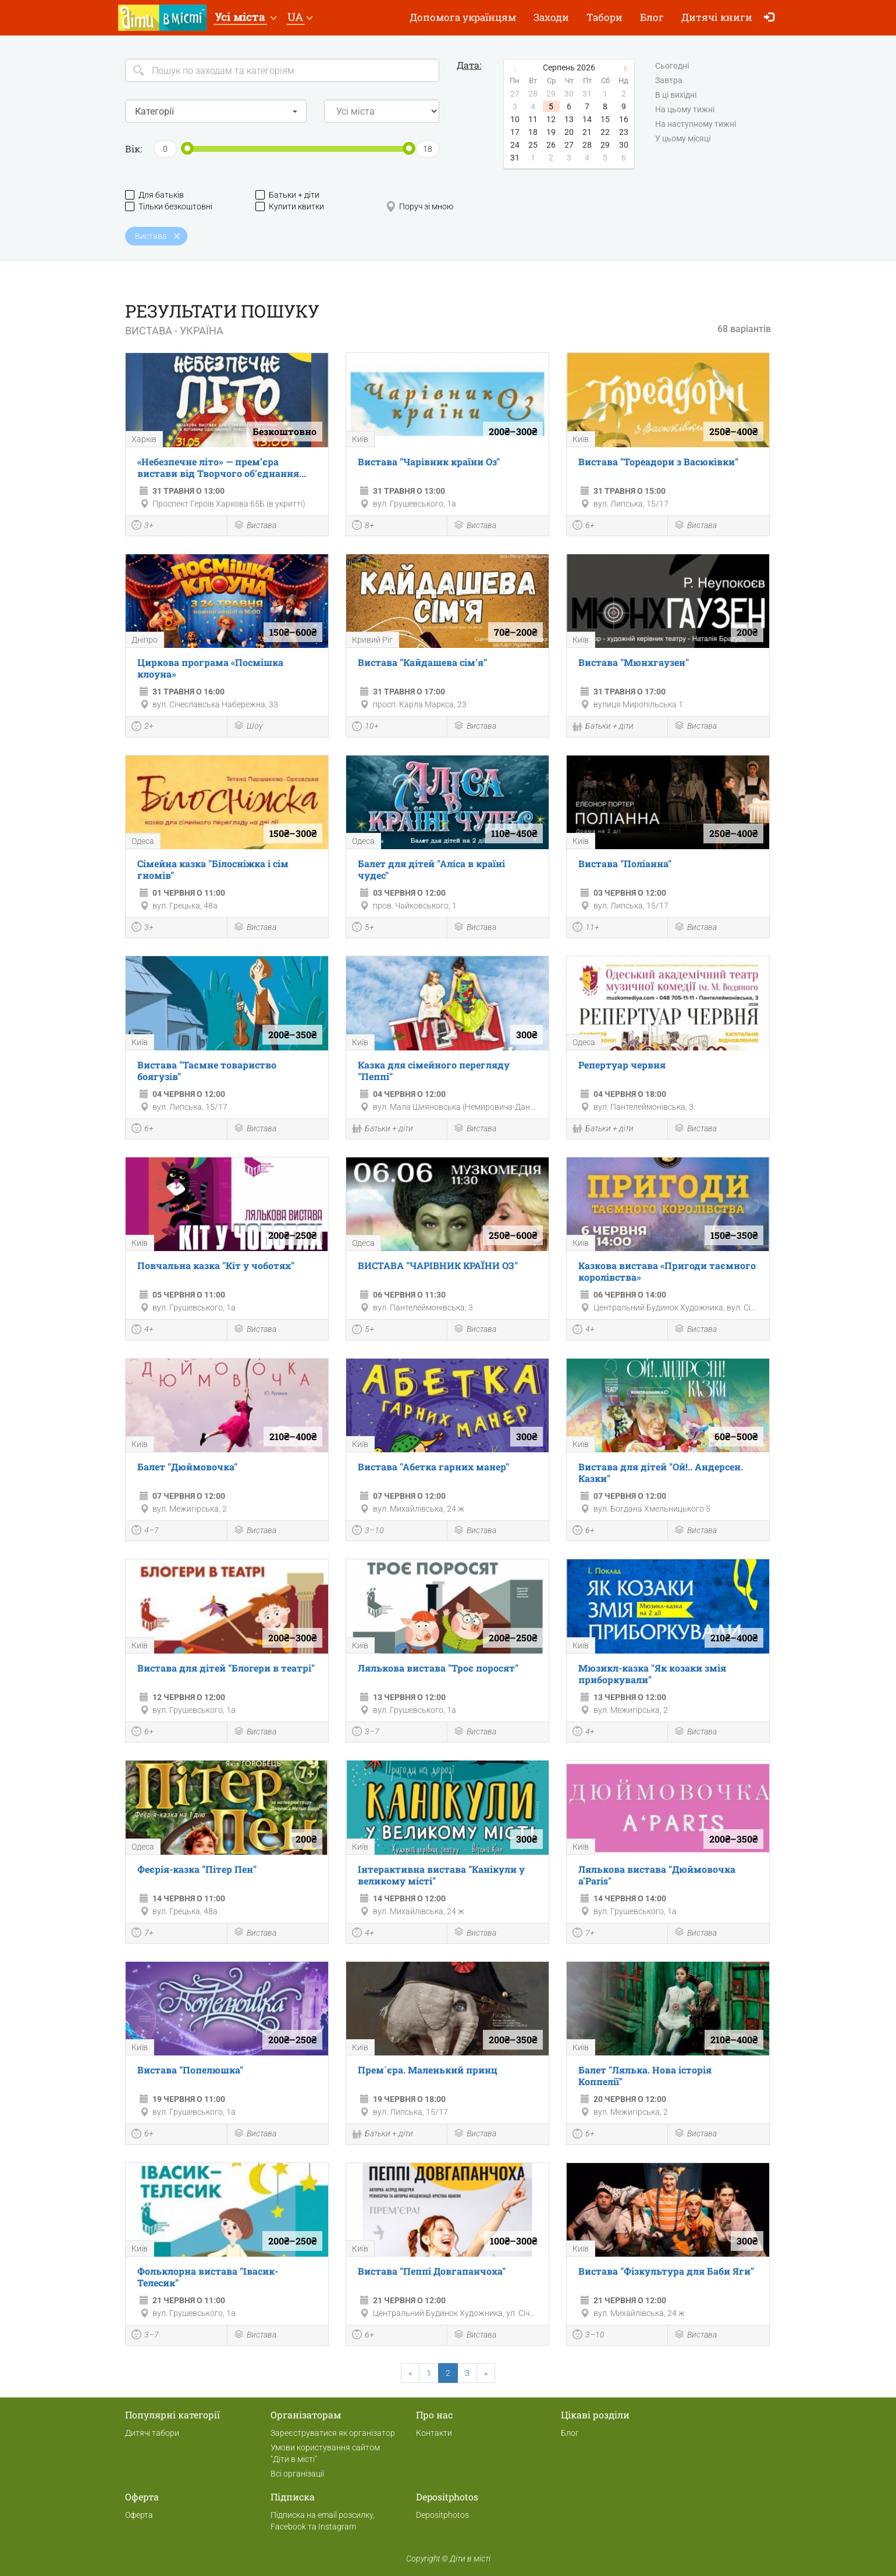  Describe the element at coordinates (551, 144) in the screenshot. I see `26` at that location.